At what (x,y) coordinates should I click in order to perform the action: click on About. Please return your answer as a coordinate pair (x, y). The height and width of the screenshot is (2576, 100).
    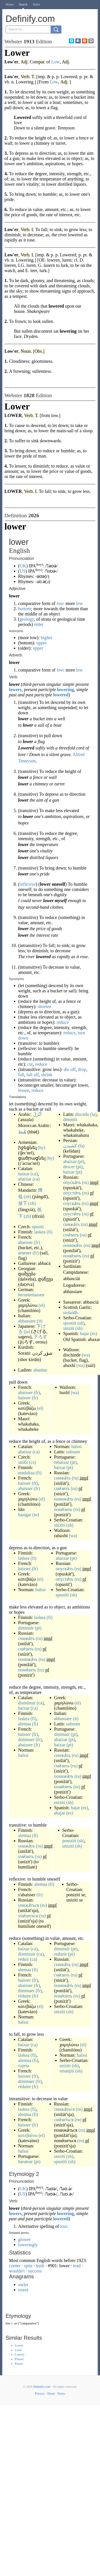
    Looking at the image, I should click on (51, 2393).